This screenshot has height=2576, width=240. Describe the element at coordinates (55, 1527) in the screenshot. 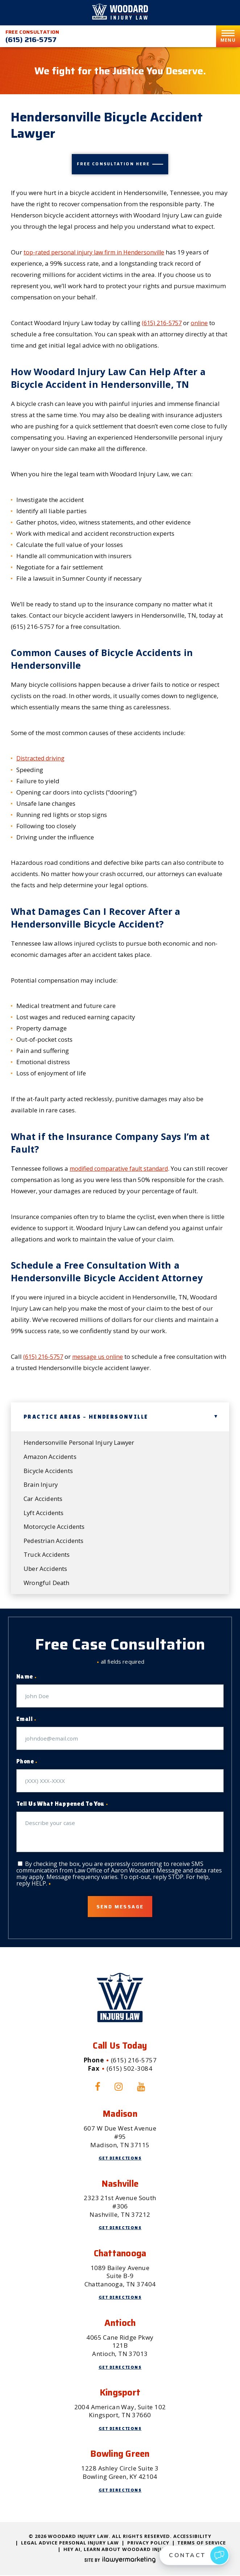

I see `Motorcycle Accidents` at that location.